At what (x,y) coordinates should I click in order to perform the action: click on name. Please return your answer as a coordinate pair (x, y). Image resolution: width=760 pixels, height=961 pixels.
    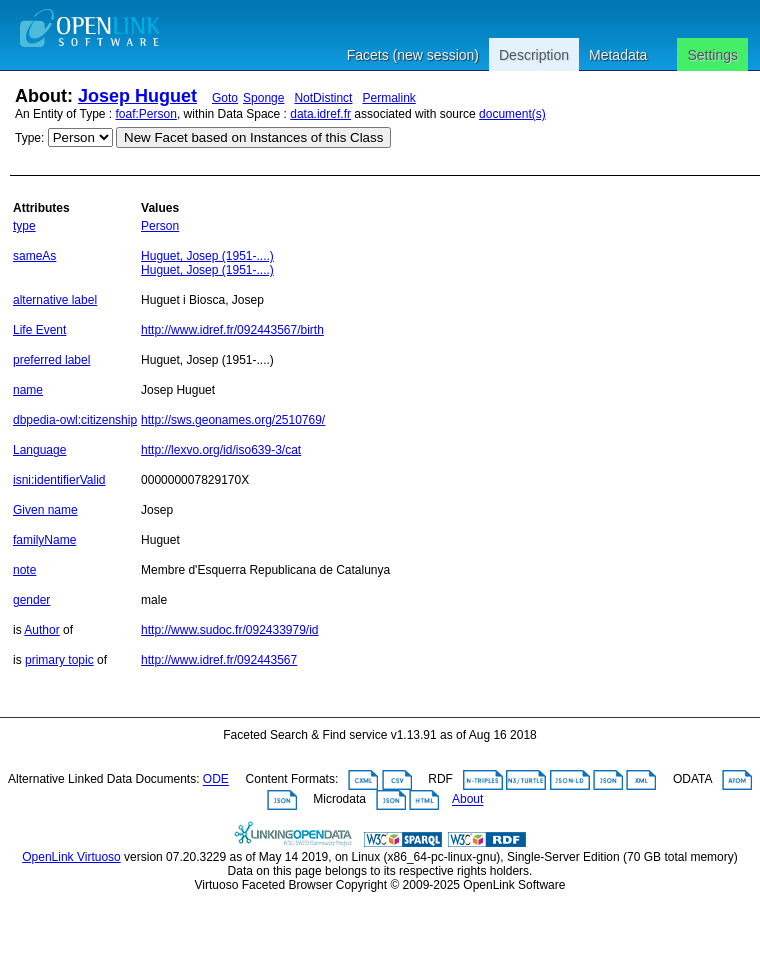
    Looking at the image, I should click on (28, 390).